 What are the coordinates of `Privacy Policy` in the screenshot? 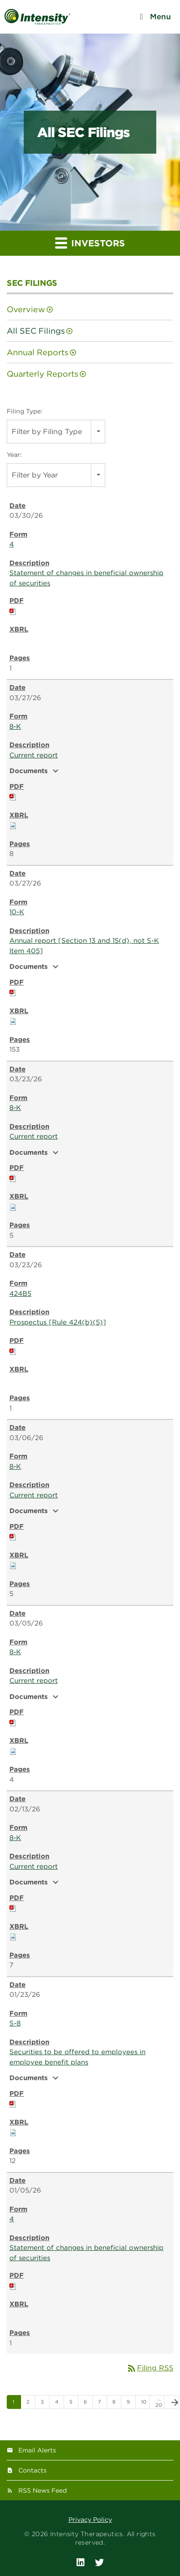 It's located at (90, 2519).